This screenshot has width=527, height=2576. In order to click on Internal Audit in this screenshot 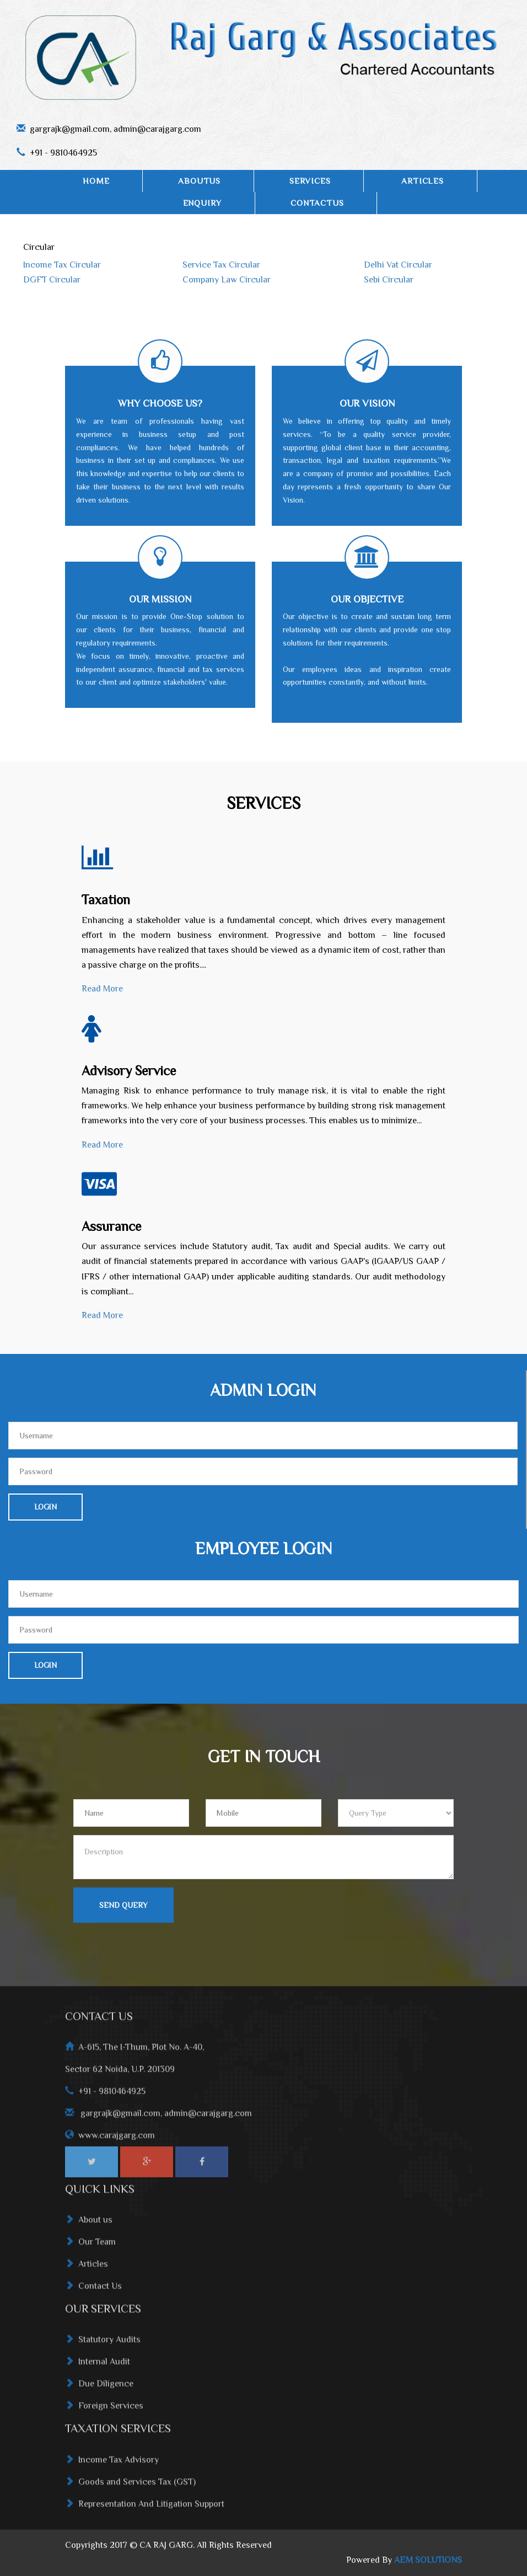, I will do `click(97, 2370)`.